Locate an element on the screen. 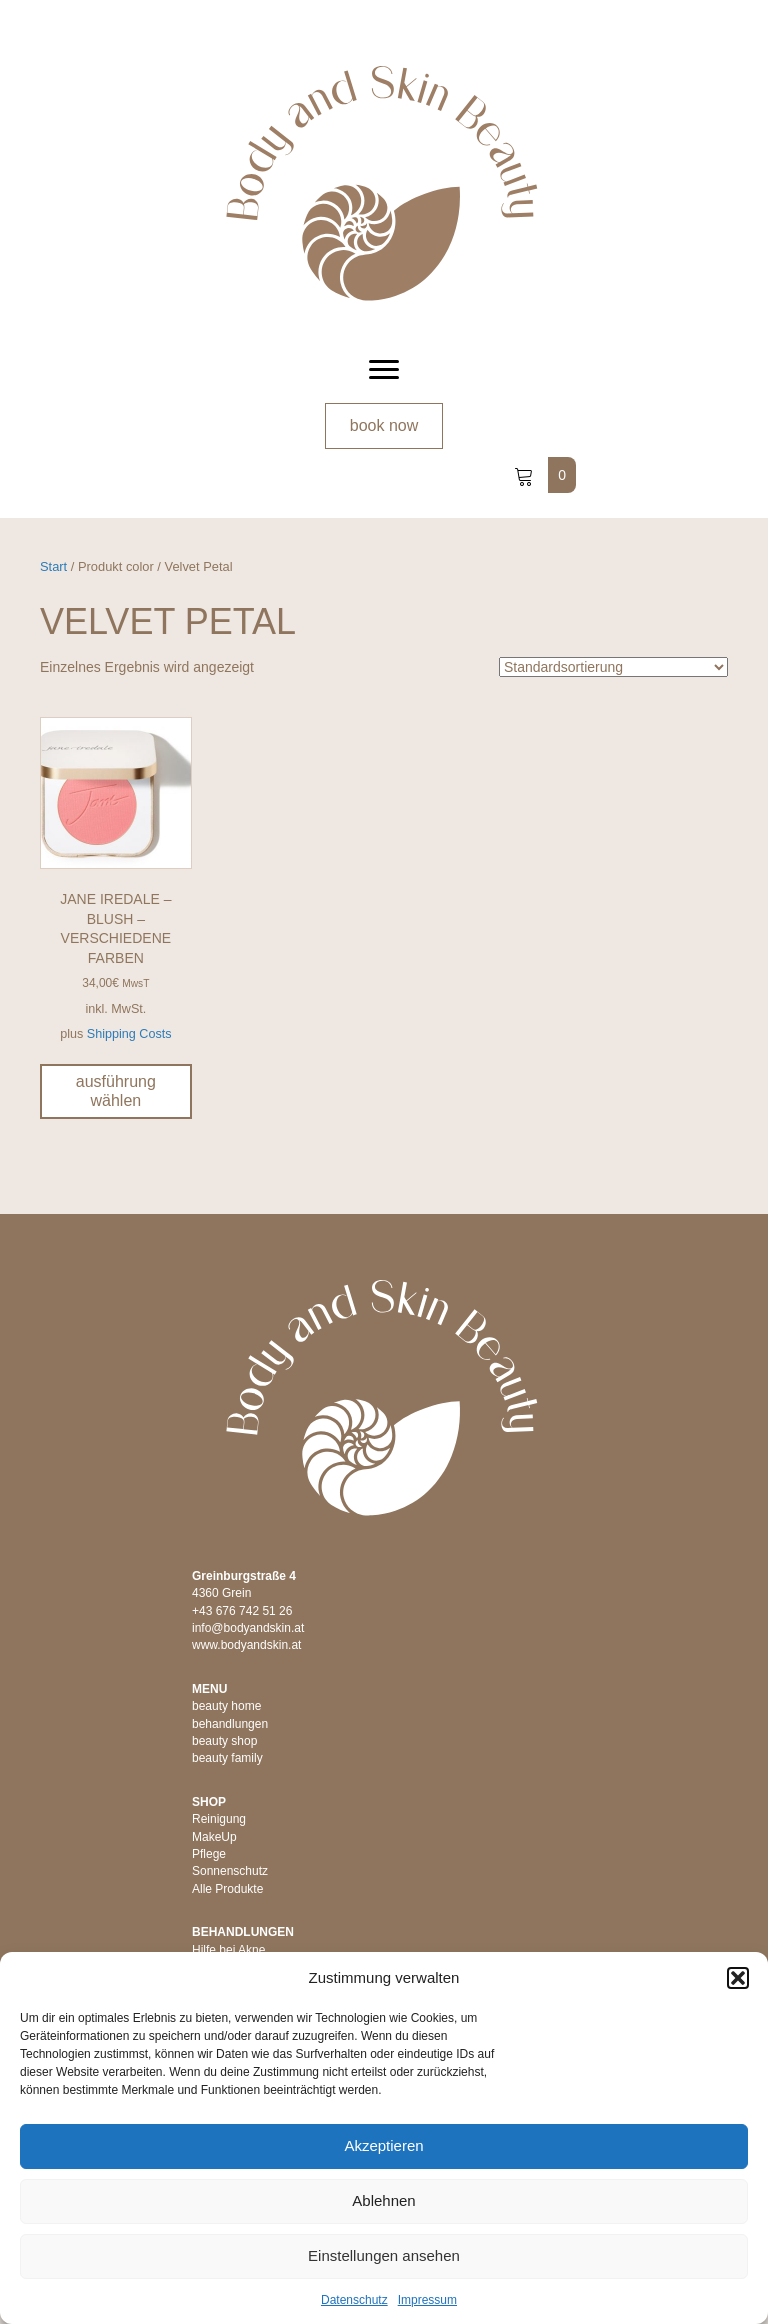 This screenshot has height=2324, width=768. behandlungen is located at coordinates (230, 1724).